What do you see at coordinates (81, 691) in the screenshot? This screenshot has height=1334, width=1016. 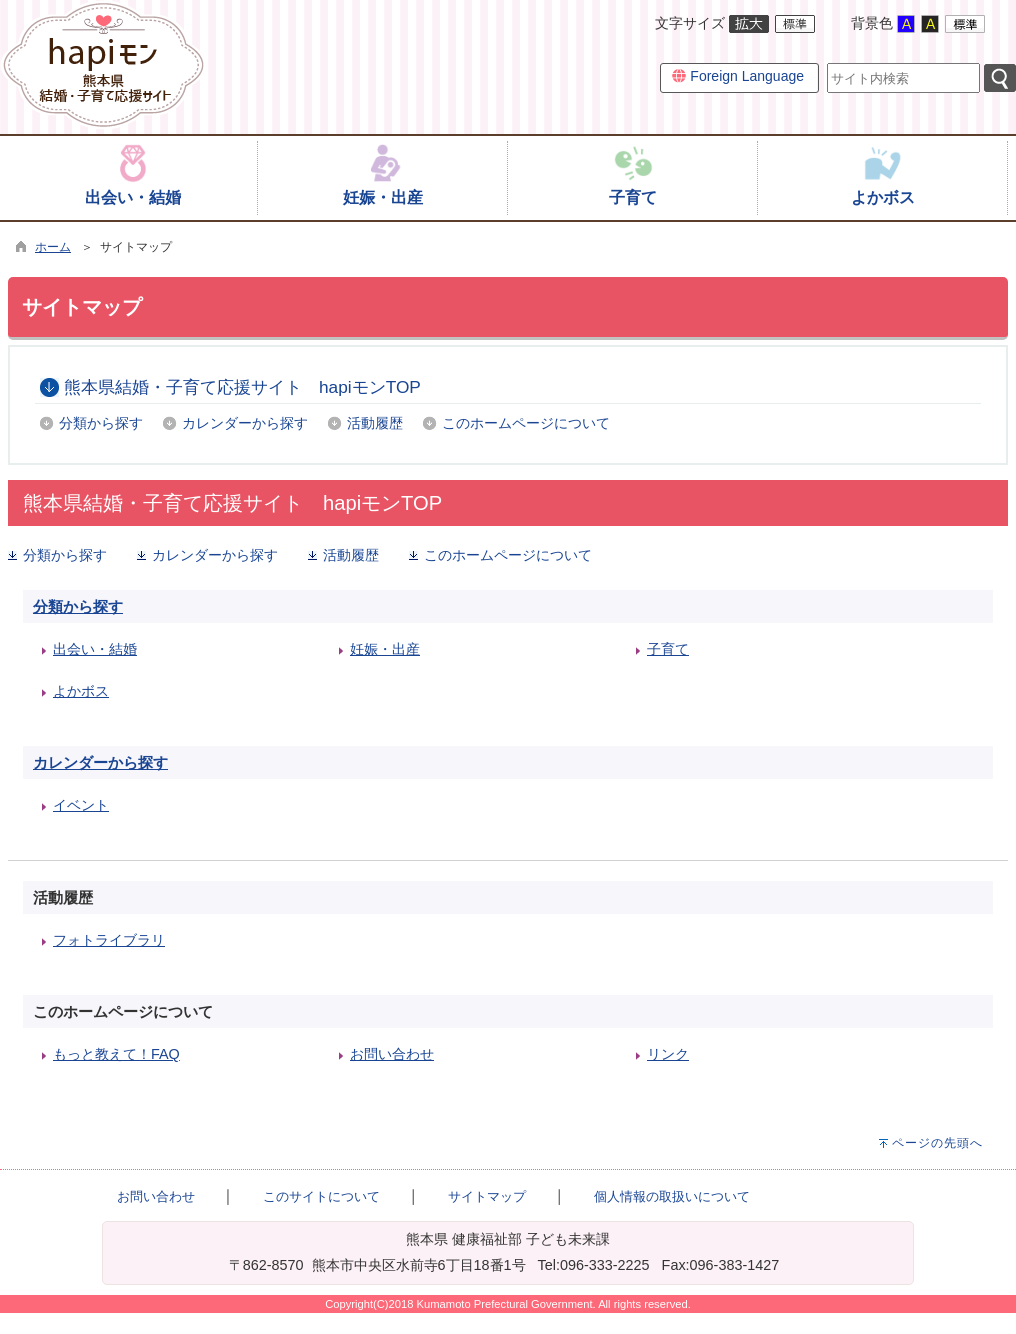 I see `よかボス` at bounding box center [81, 691].